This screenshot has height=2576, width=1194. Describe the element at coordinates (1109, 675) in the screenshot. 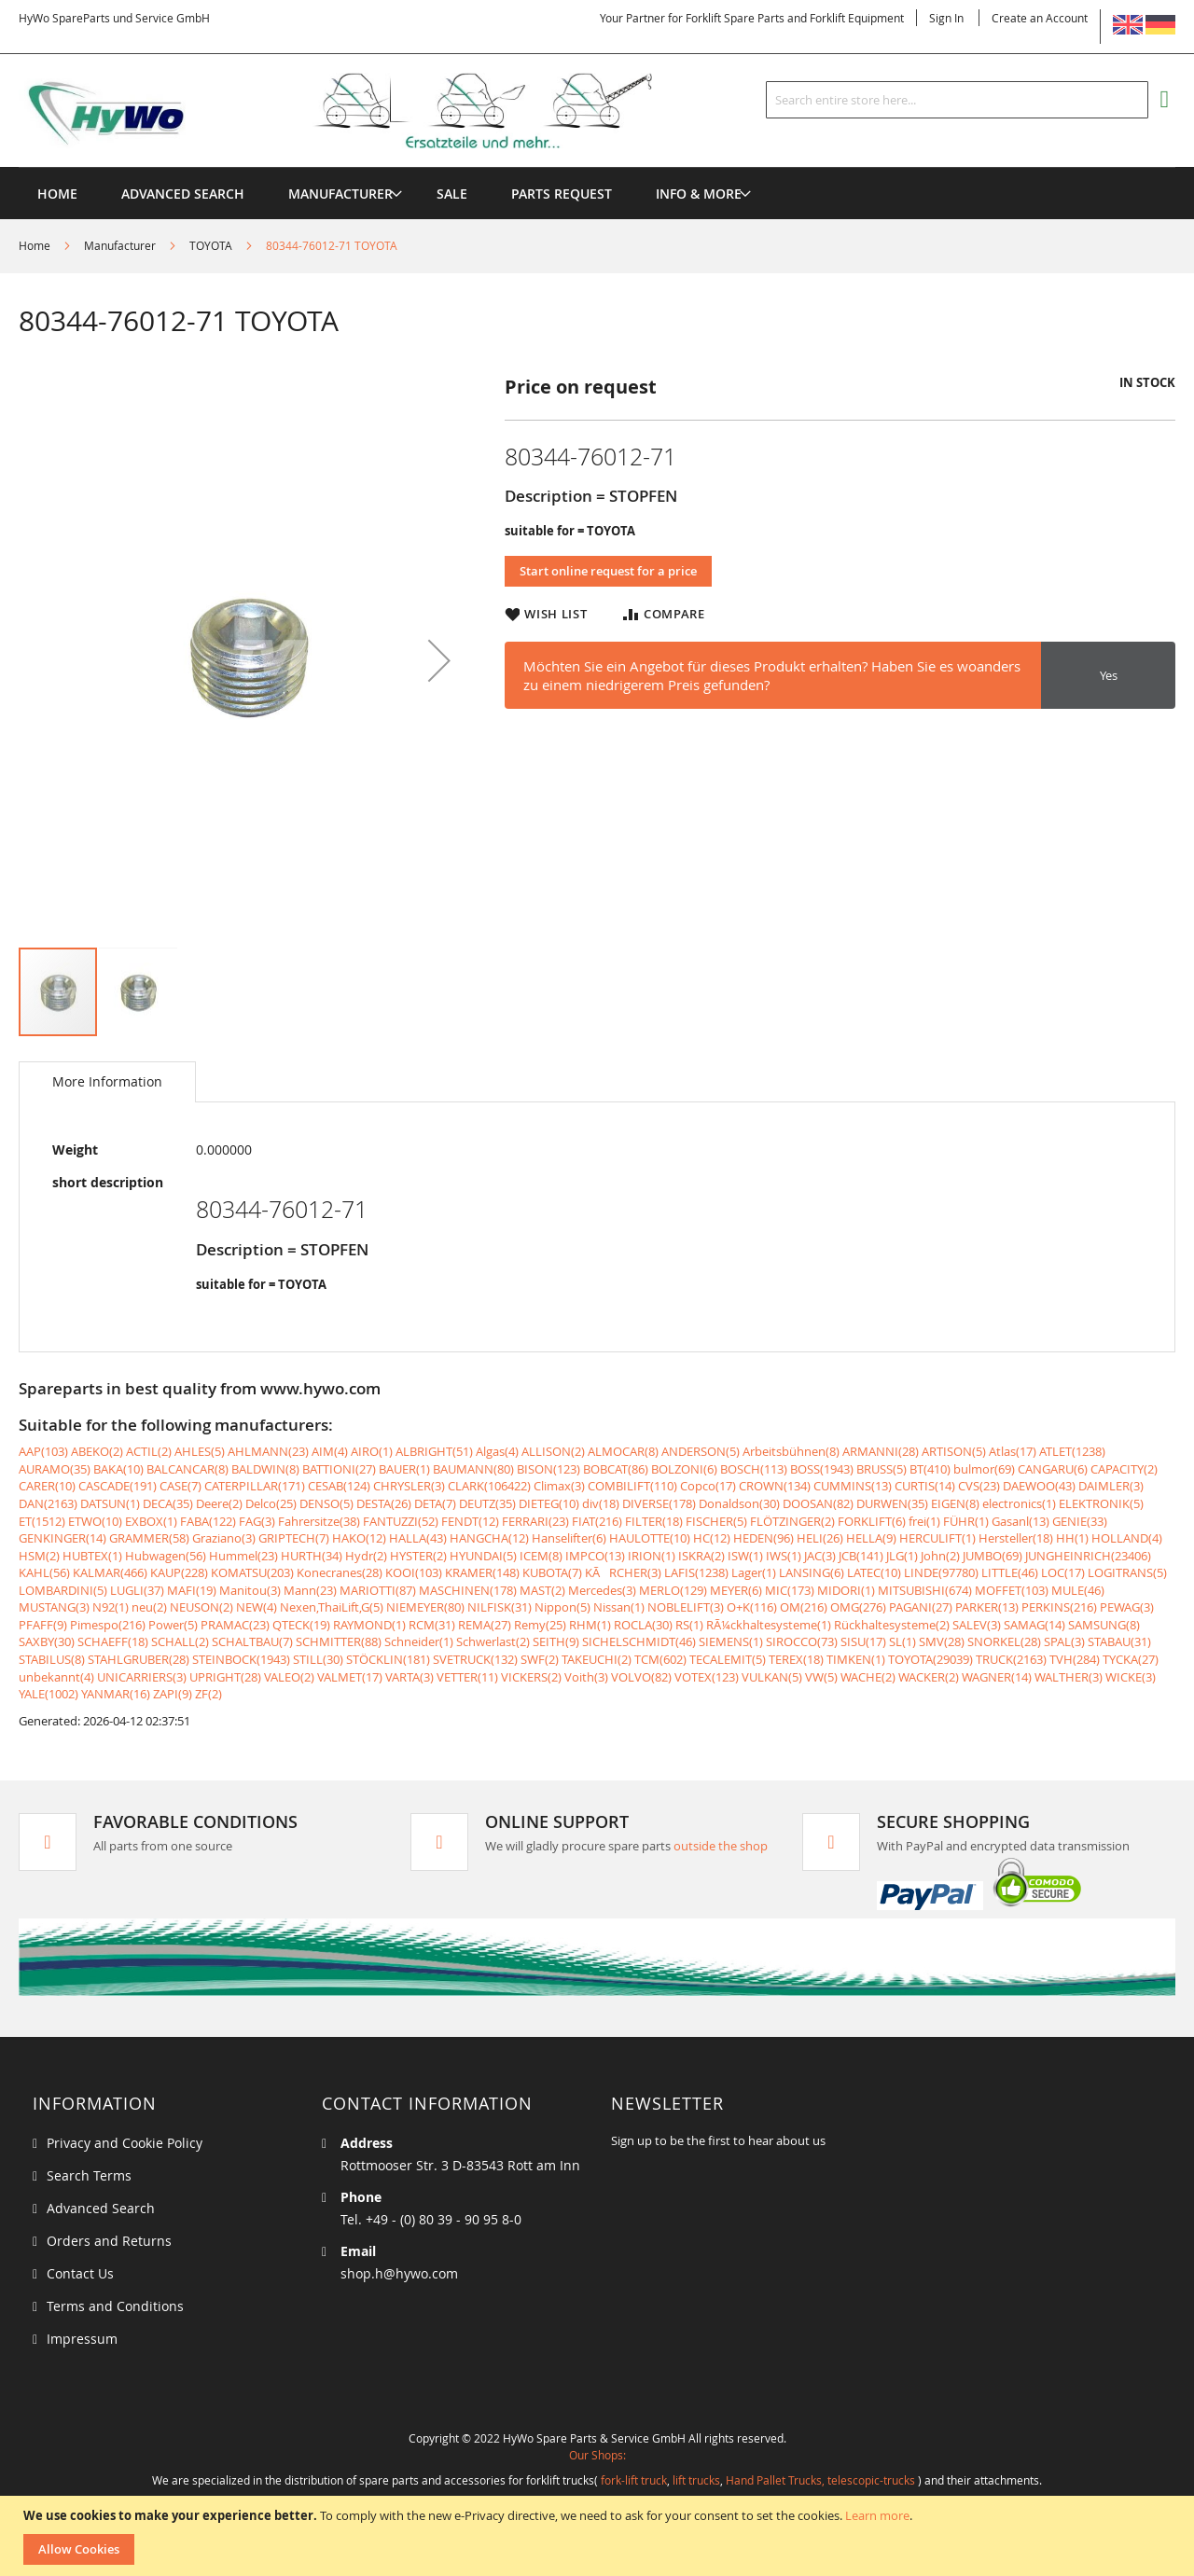

I see `Yes` at that location.